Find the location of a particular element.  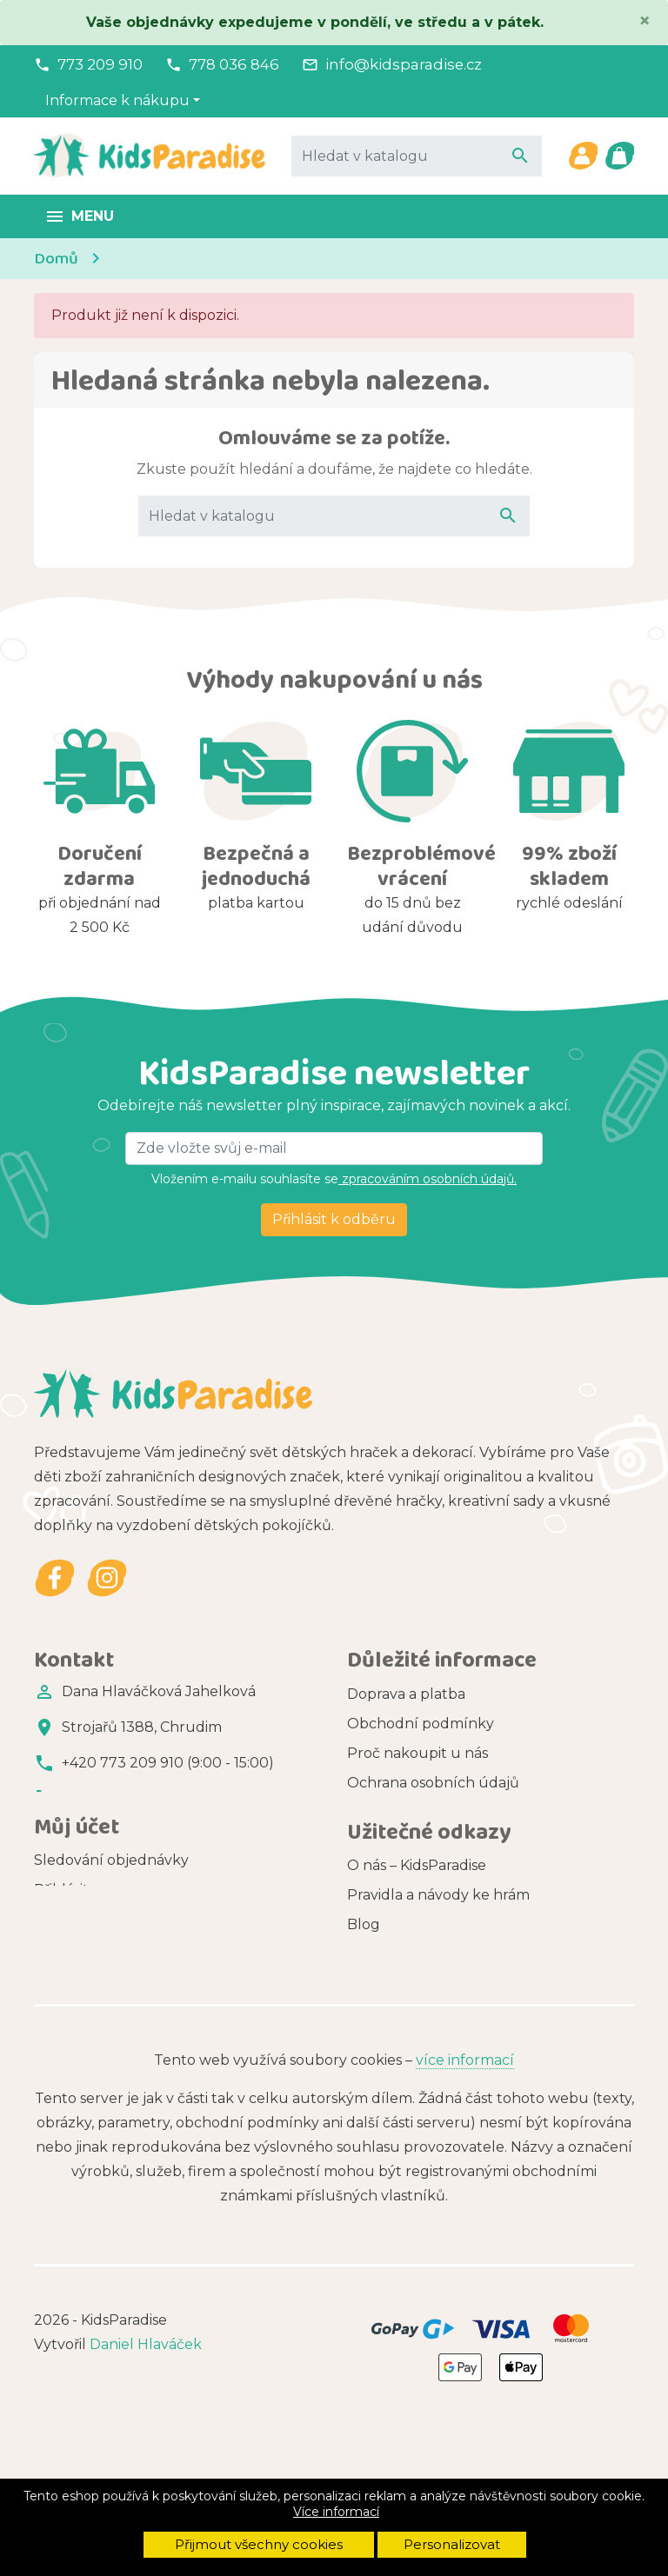

Registrovat se is located at coordinates (83, 1975).